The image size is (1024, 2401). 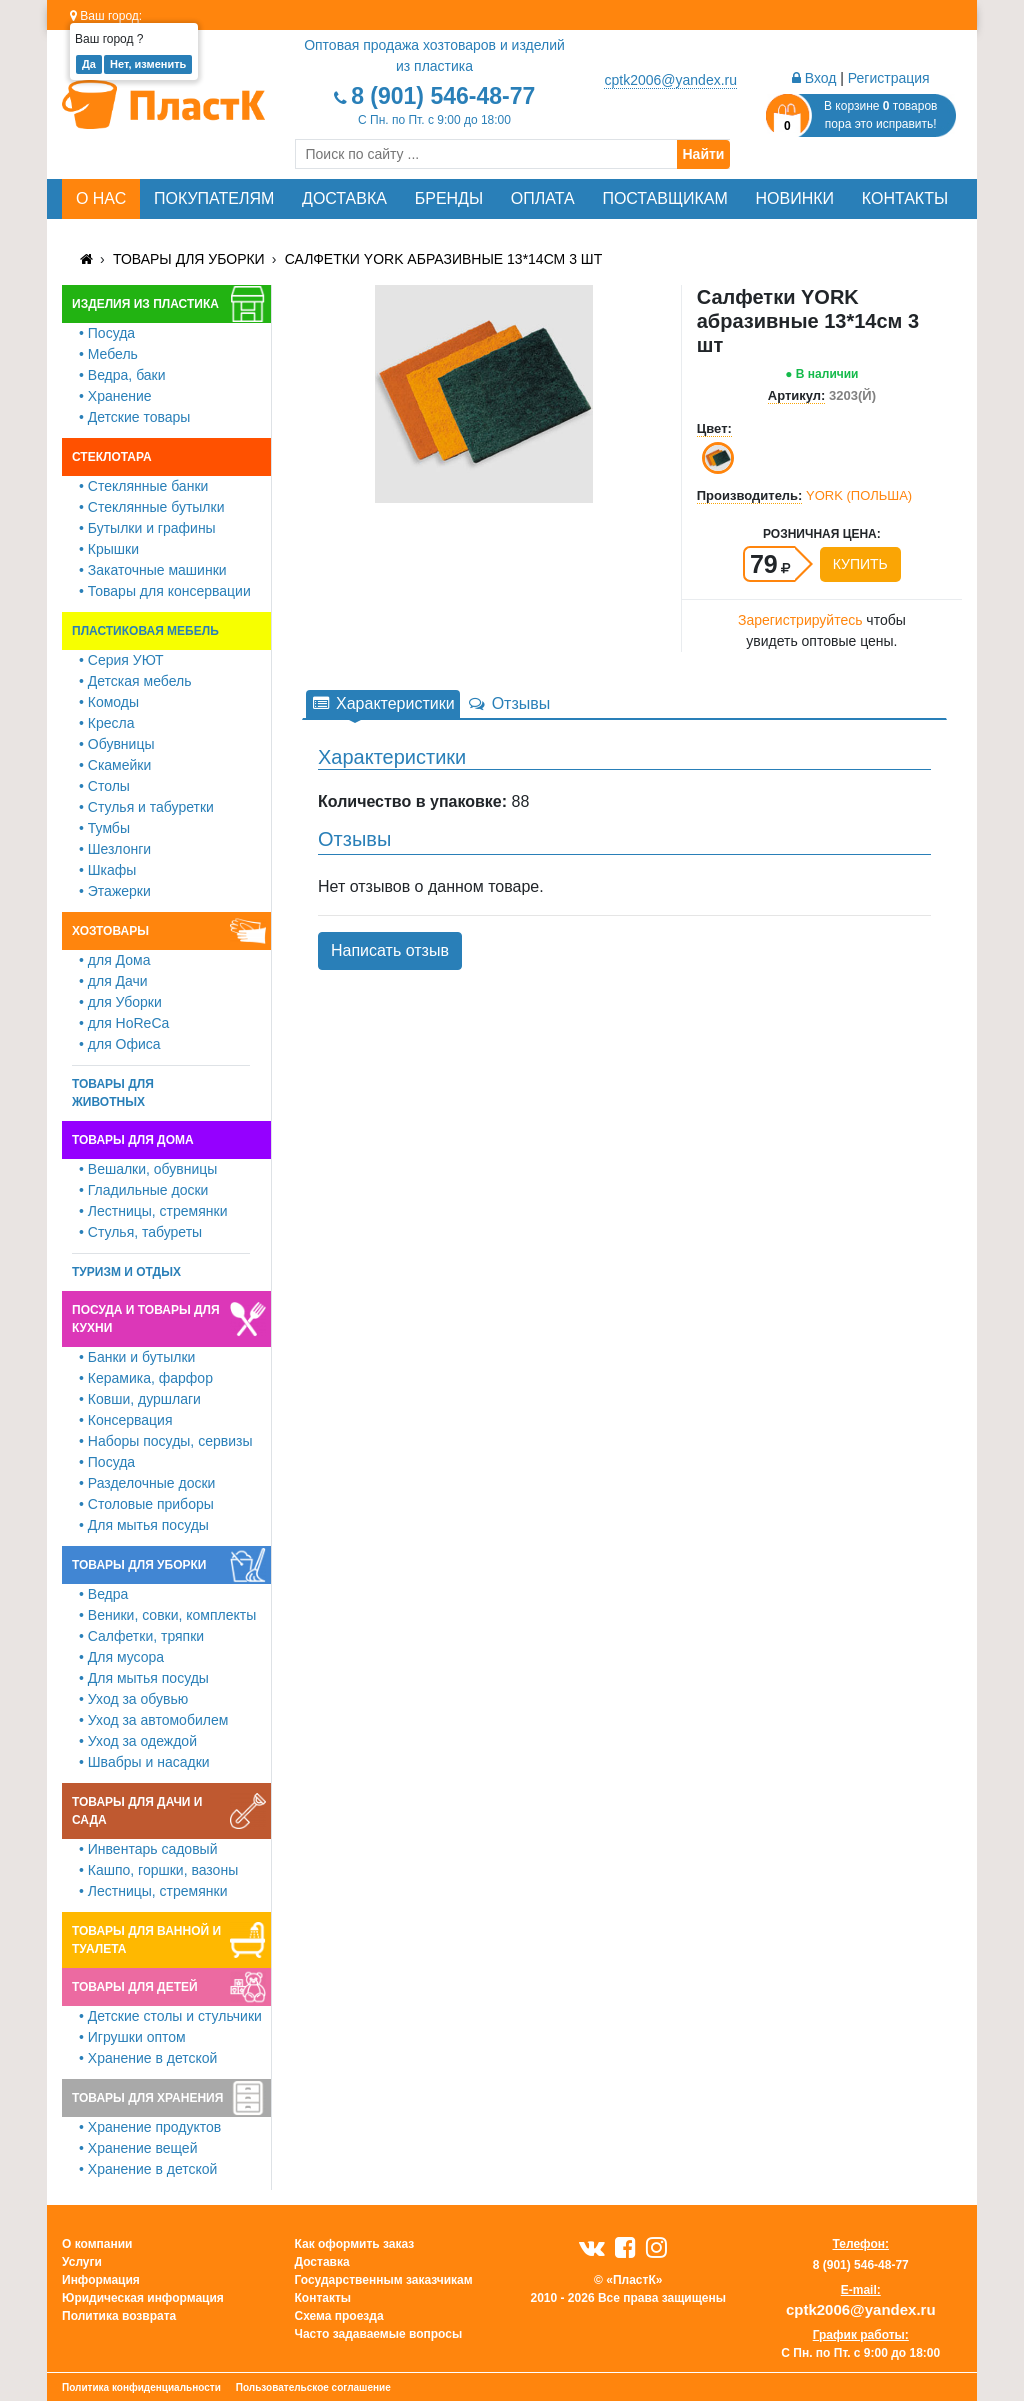 What do you see at coordinates (384, 2280) in the screenshot?
I see `Государственным заказчикам` at bounding box center [384, 2280].